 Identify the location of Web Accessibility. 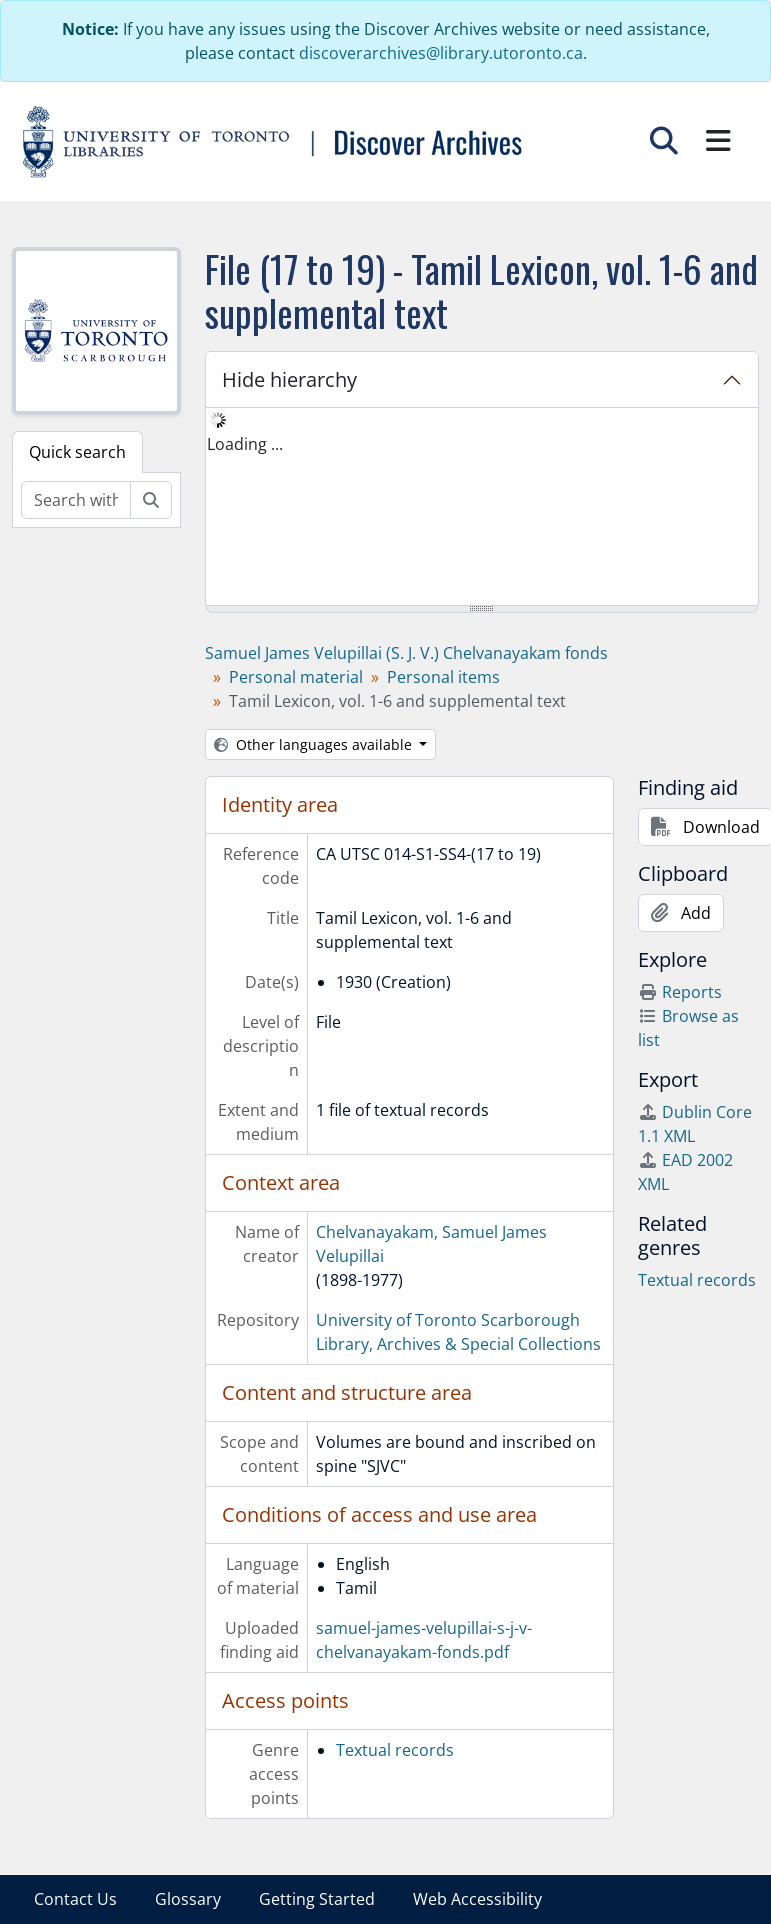
(477, 1899).